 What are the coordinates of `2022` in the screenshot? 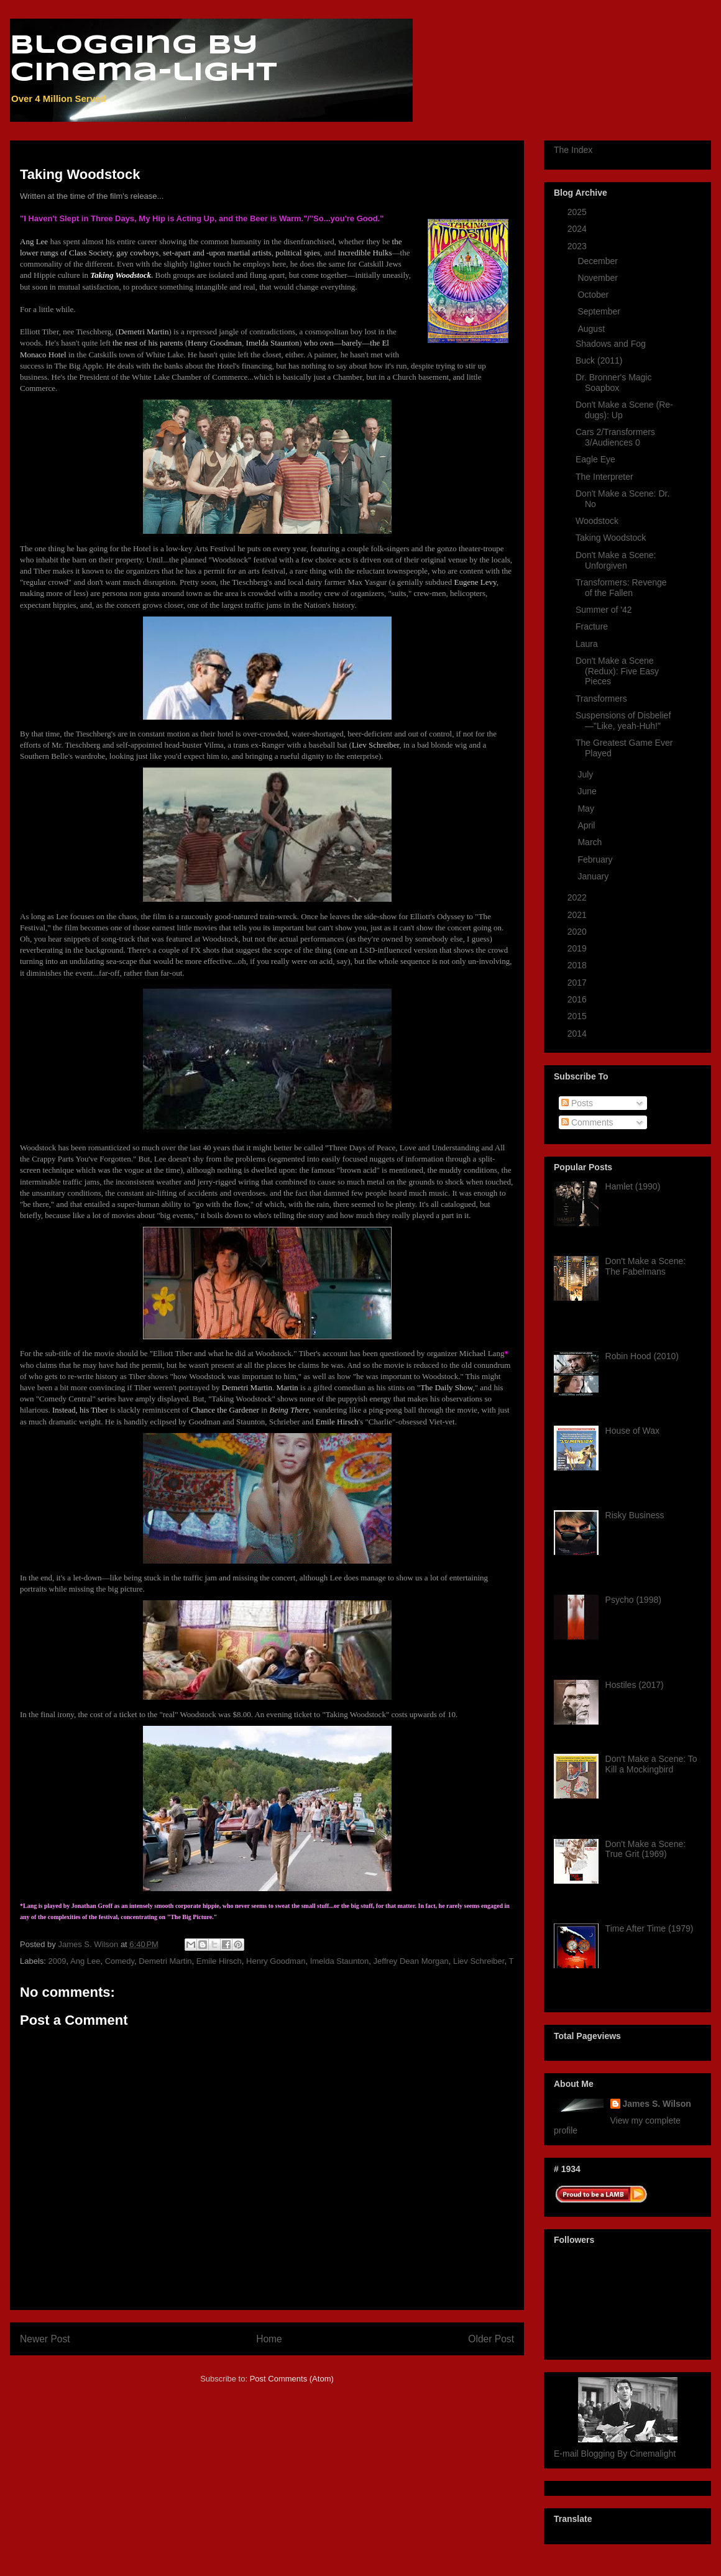 It's located at (578, 897).